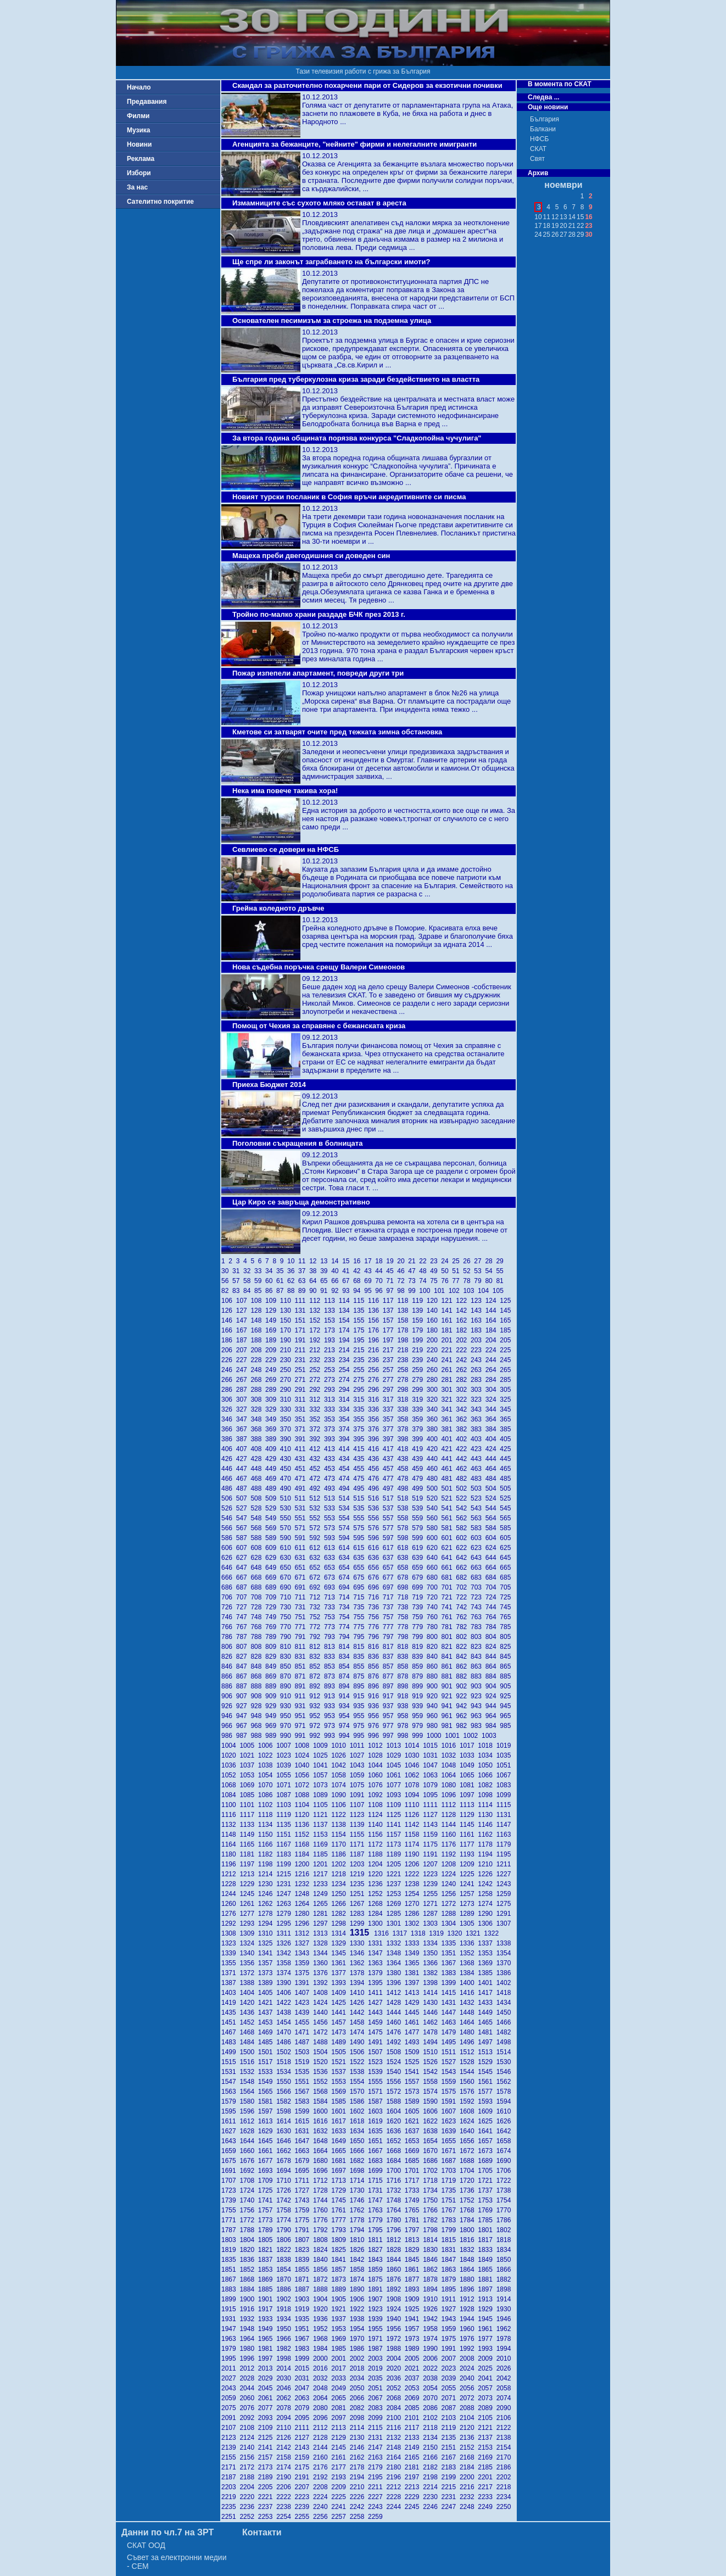 The image size is (726, 2576). Describe the element at coordinates (395, 2477) in the screenshot. I see `2196` at that location.